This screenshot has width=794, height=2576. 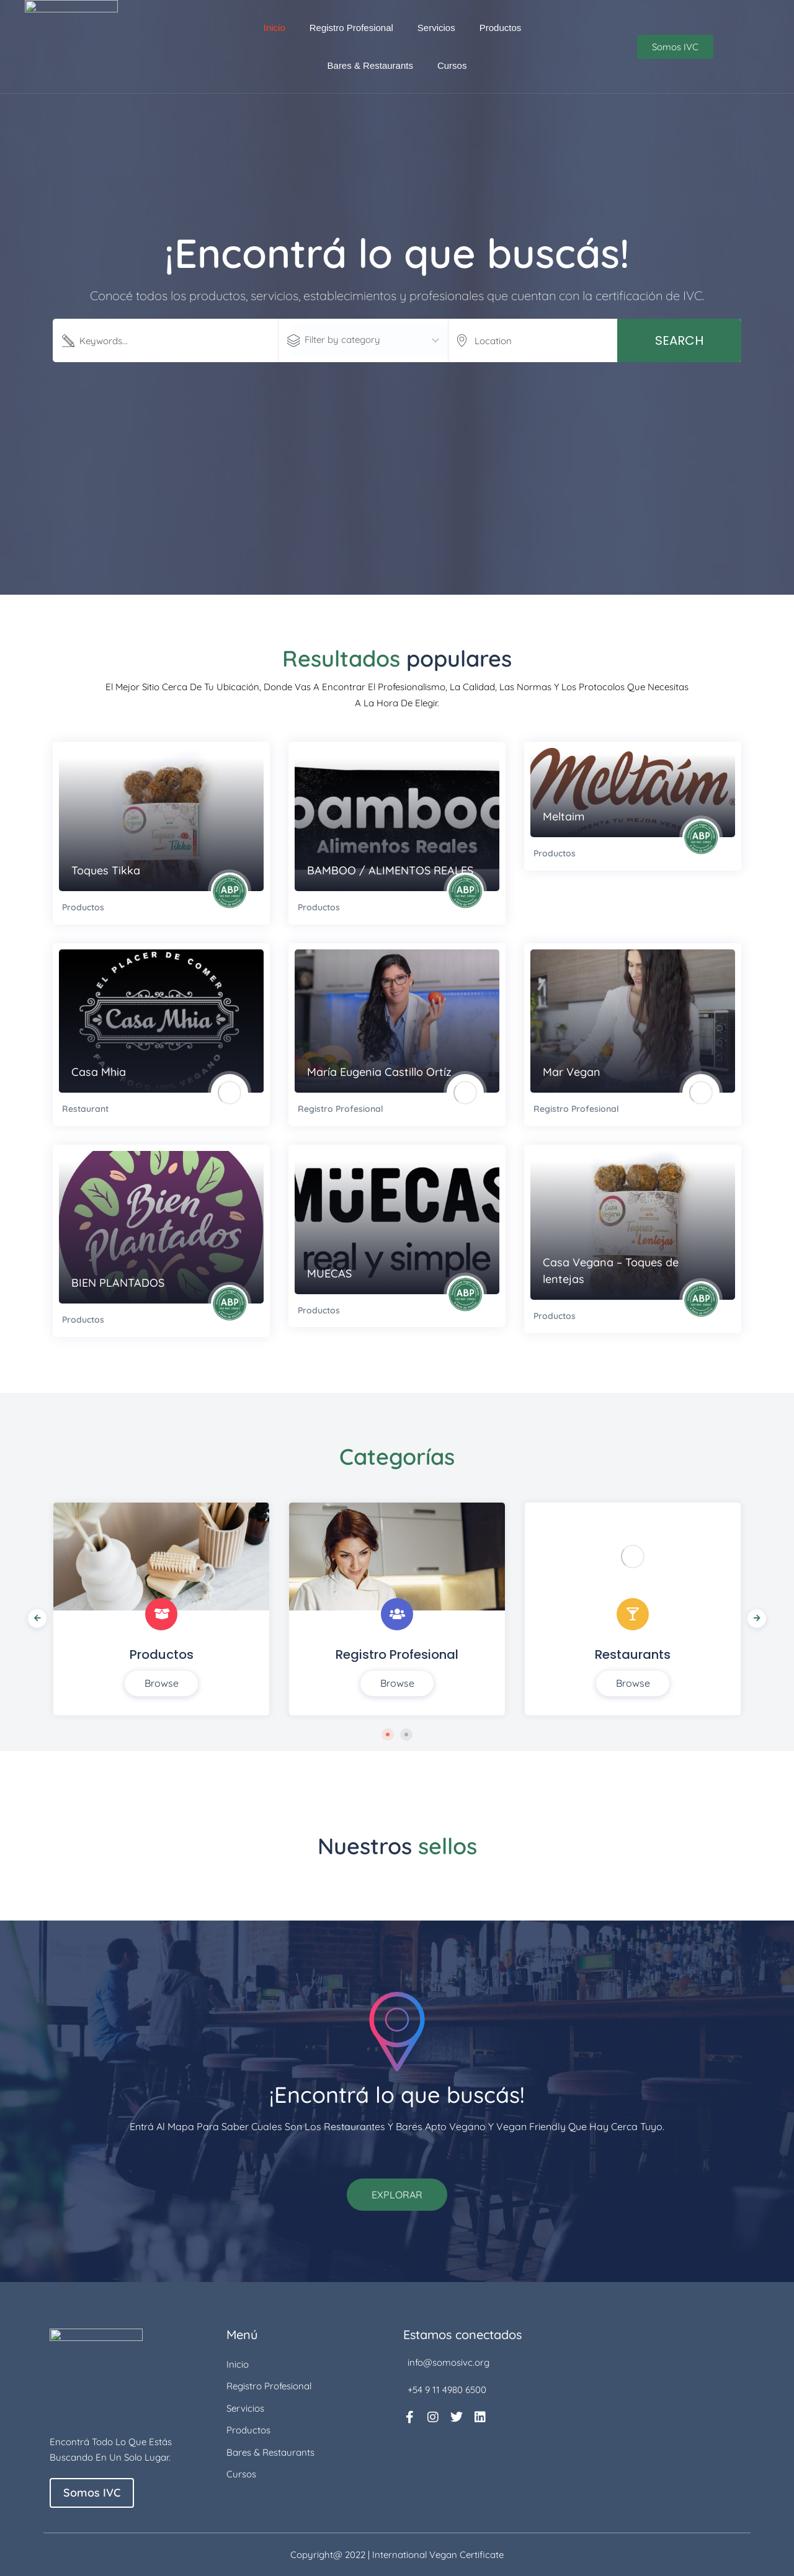 I want to click on Inicio, so click(x=274, y=27).